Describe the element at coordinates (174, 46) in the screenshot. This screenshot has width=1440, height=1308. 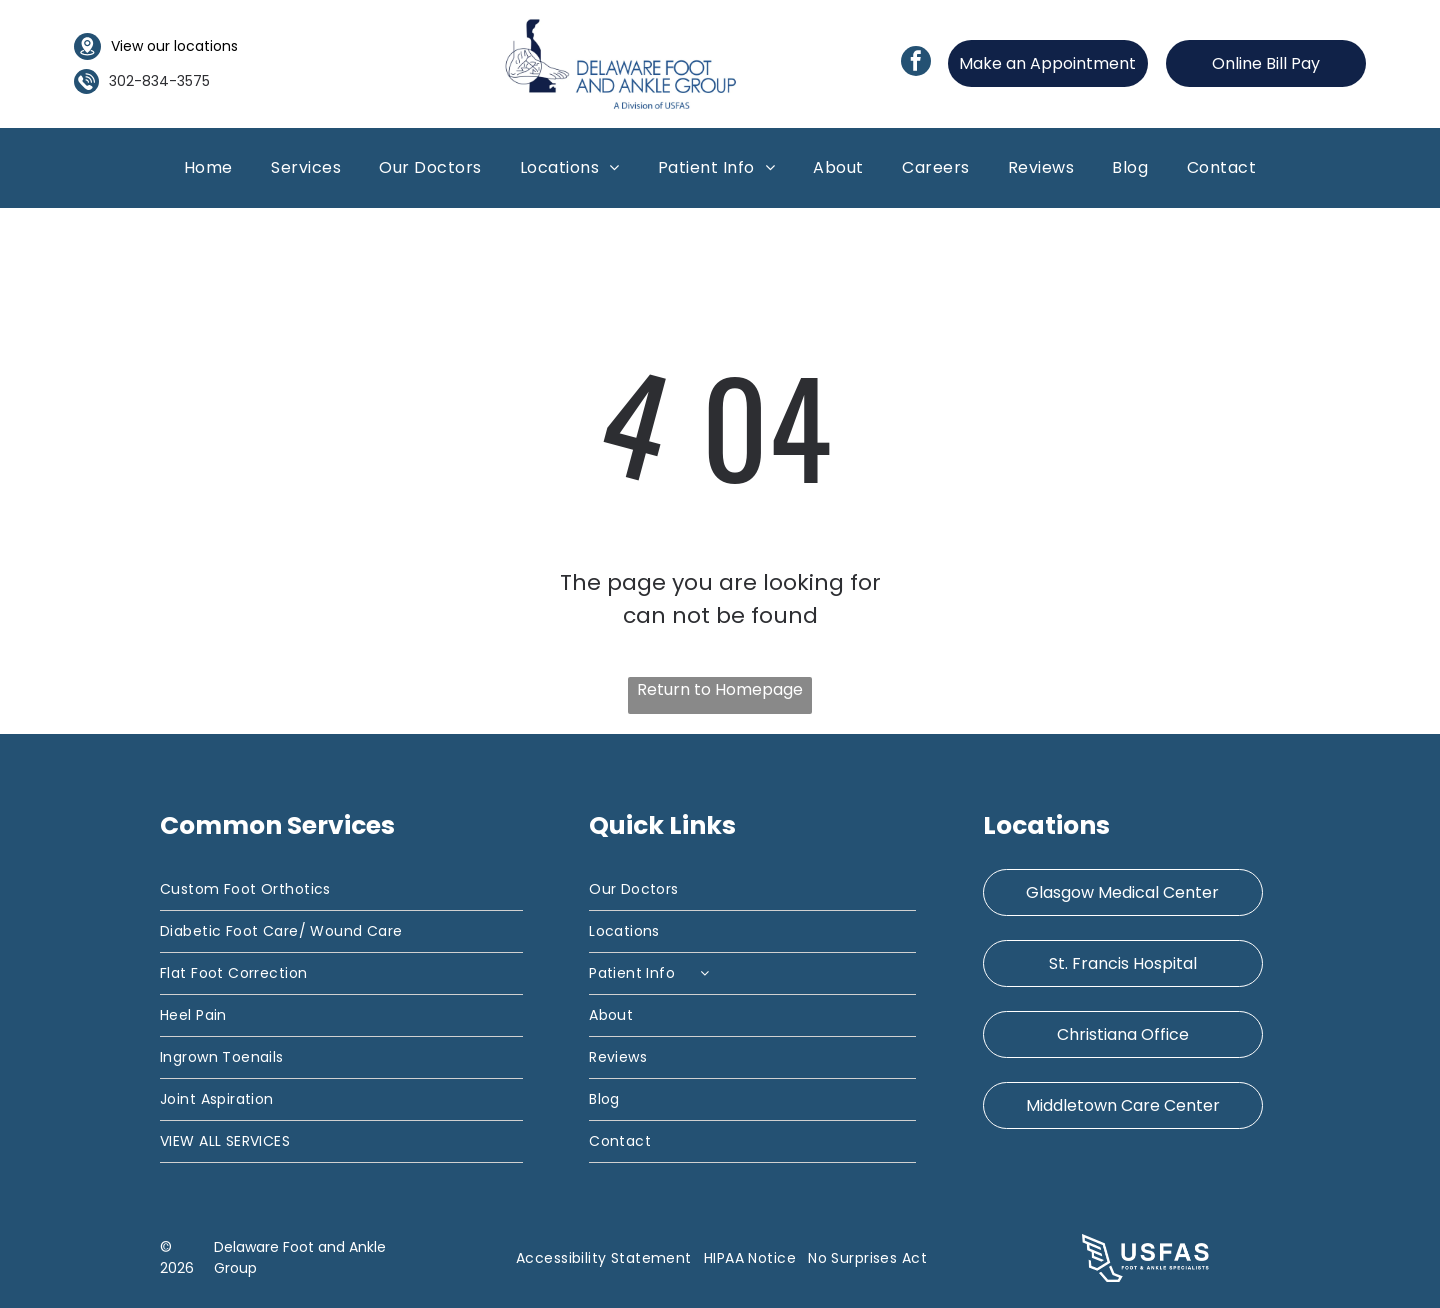
I see `View our locations` at that location.